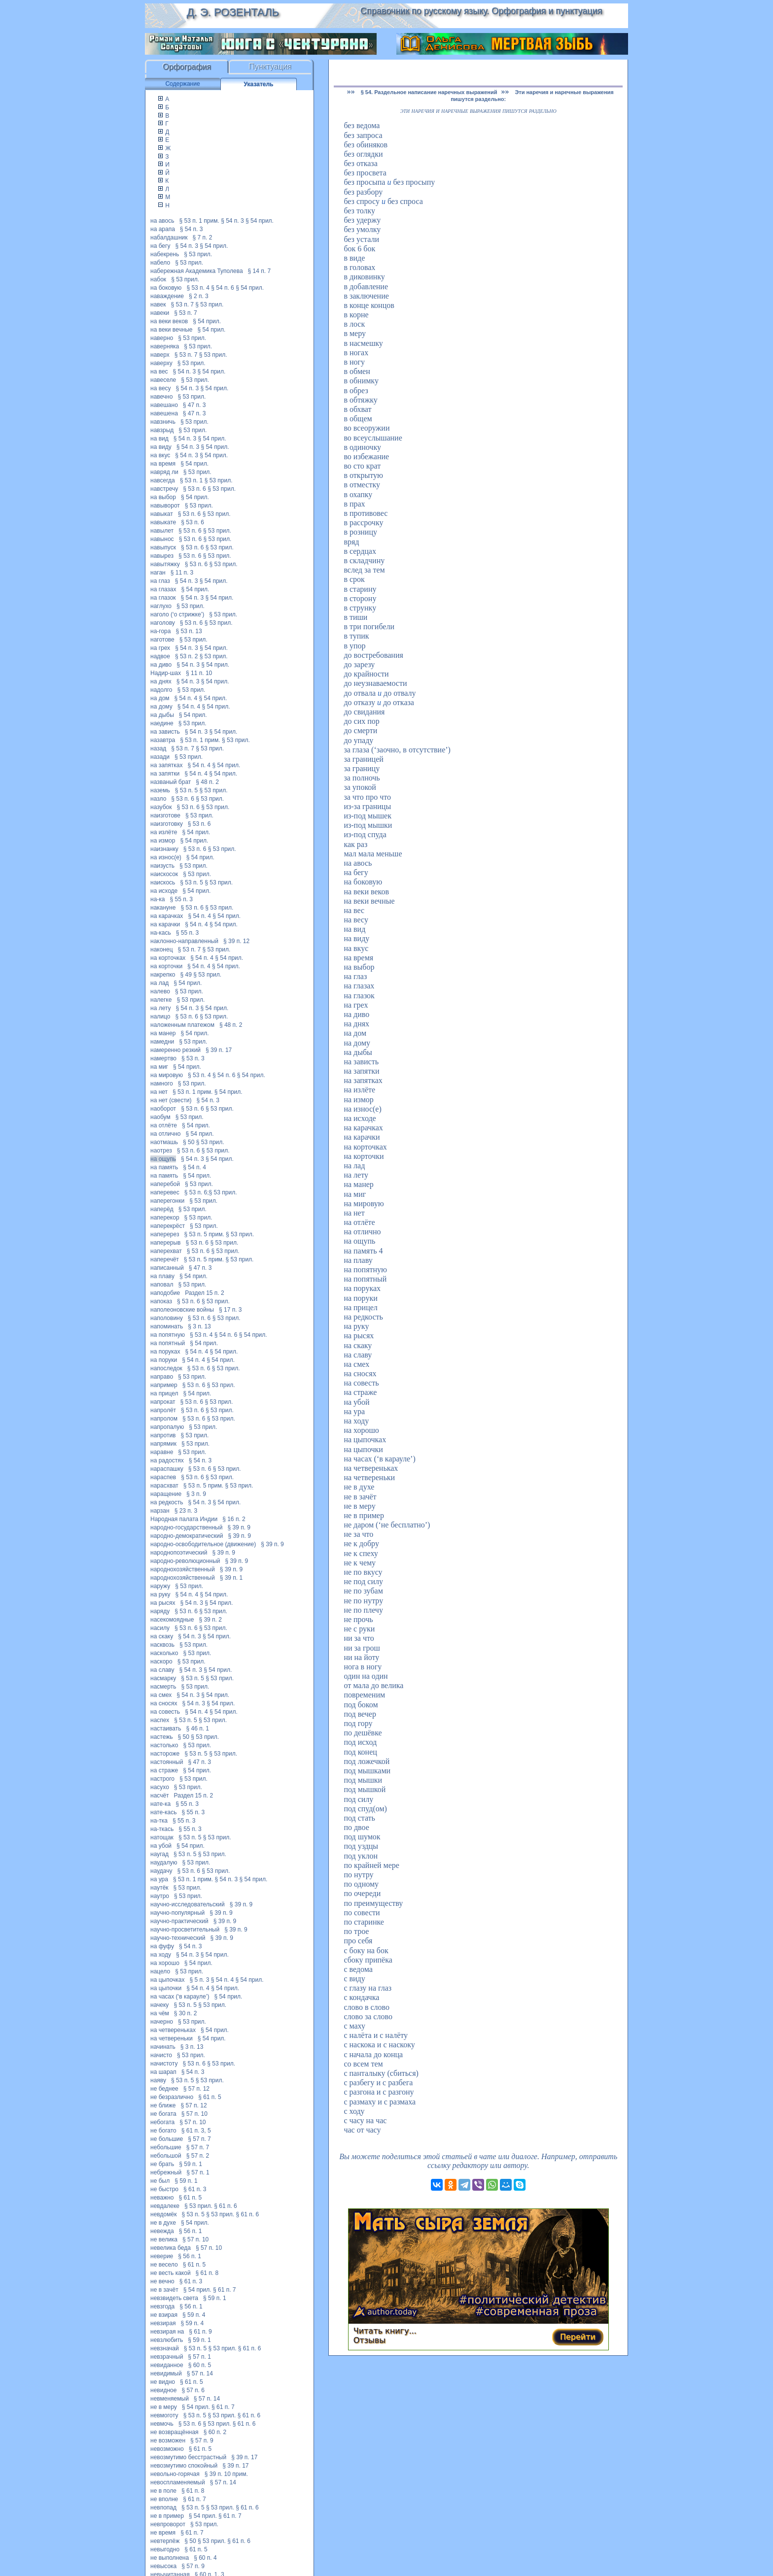 The image size is (773, 2576). What do you see at coordinates (165, 287) in the screenshot?
I see `на боковую` at bounding box center [165, 287].